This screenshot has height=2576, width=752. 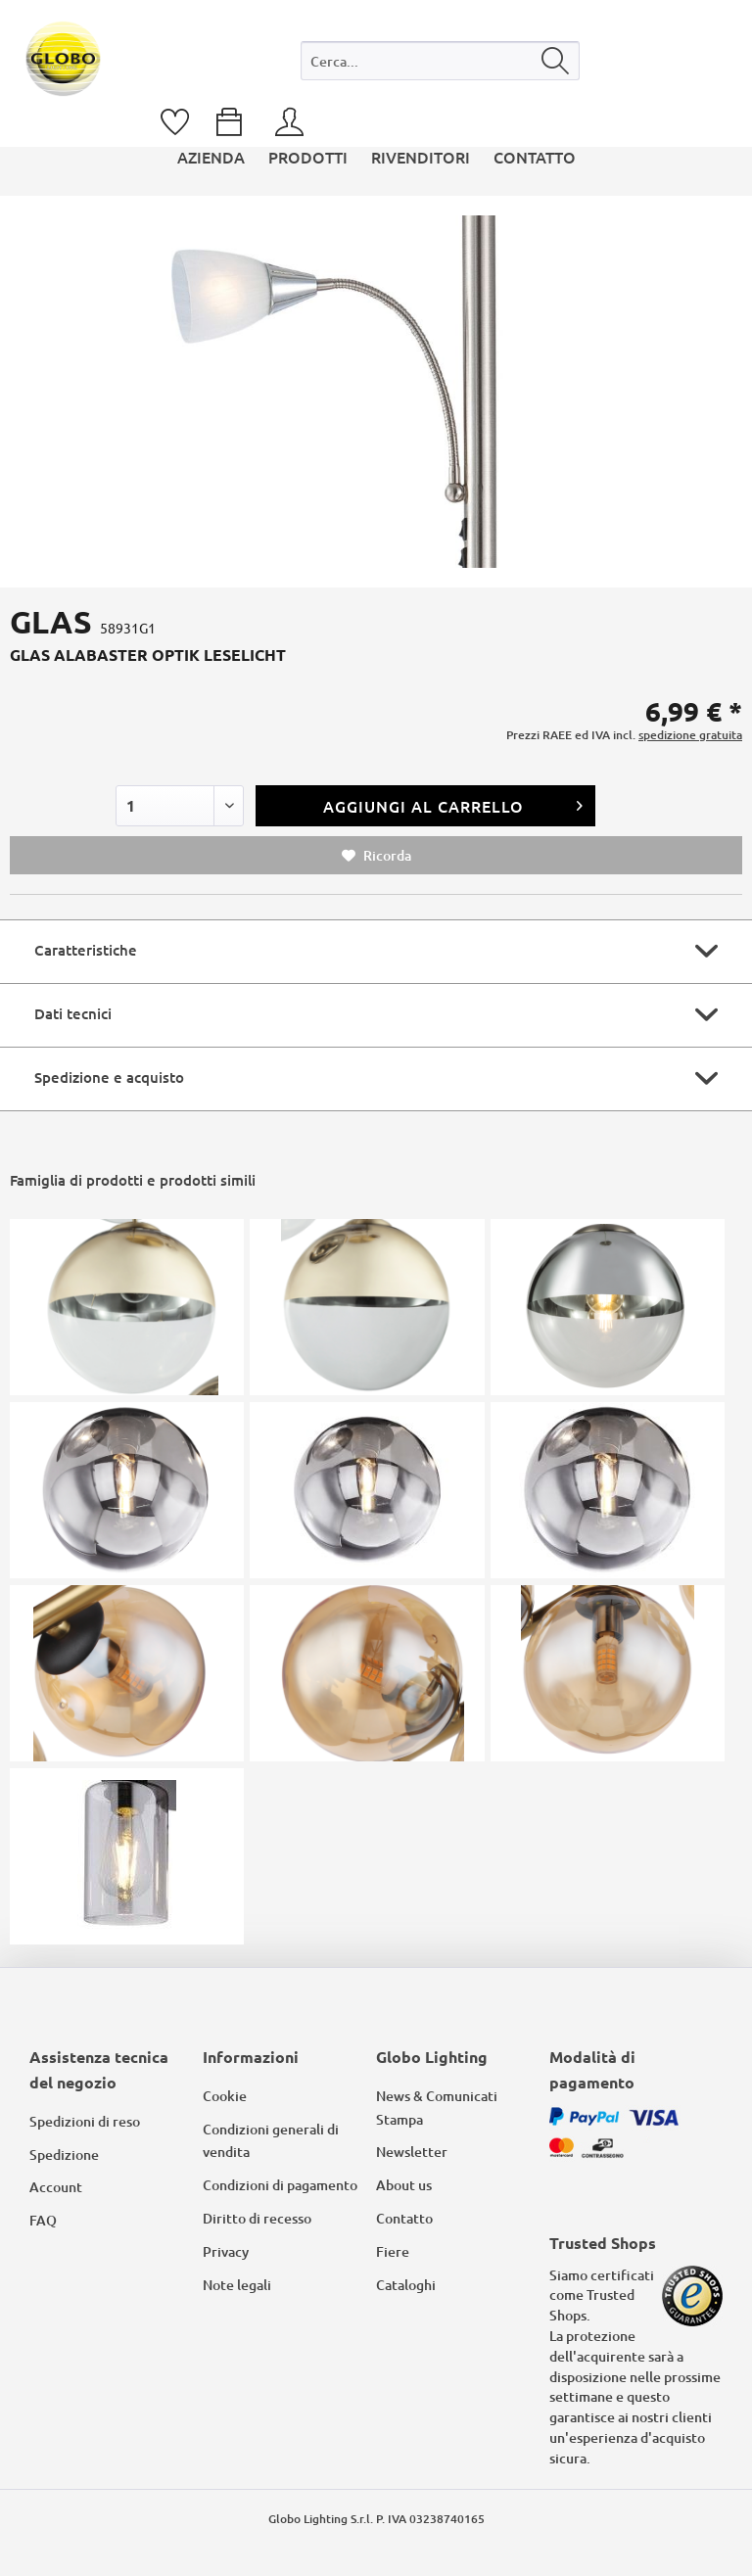 What do you see at coordinates (376, 855) in the screenshot?
I see `Ricorda` at bounding box center [376, 855].